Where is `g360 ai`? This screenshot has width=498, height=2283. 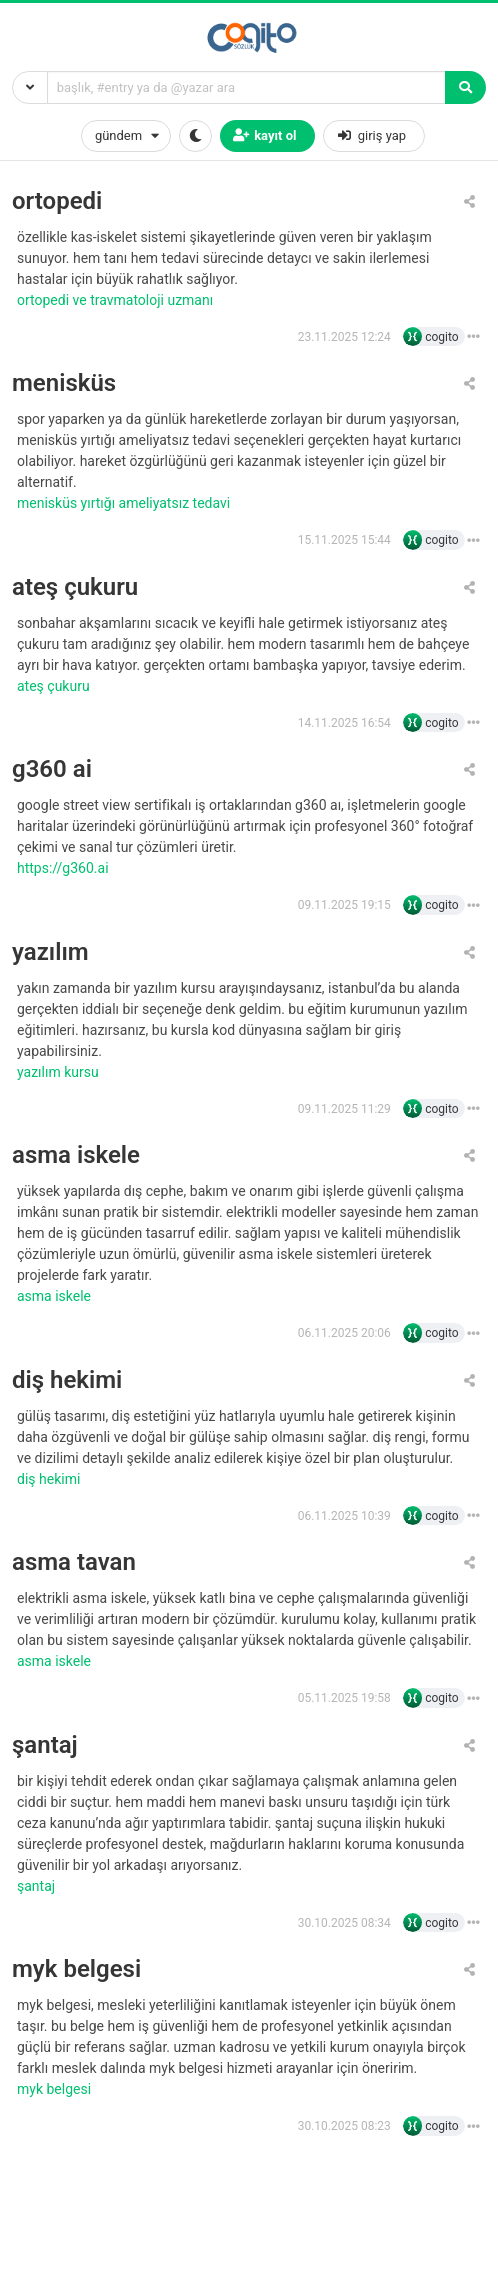 g360 ai is located at coordinates (52, 769).